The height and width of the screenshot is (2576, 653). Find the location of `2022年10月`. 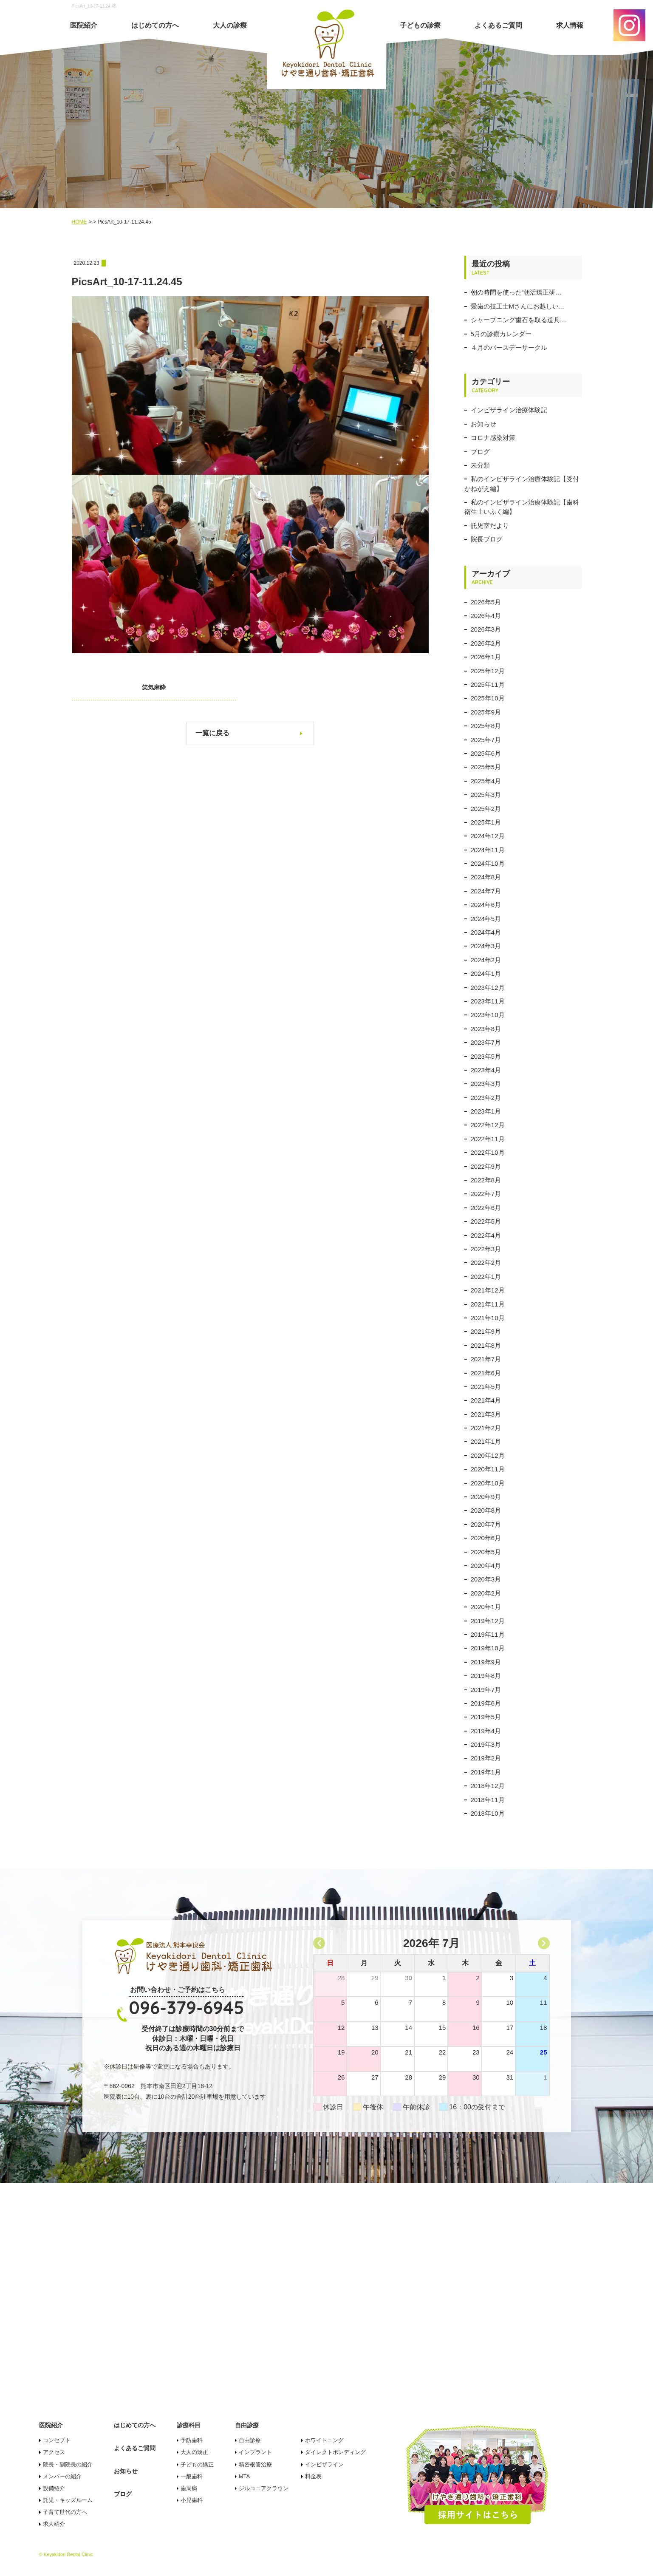

2022年10月 is located at coordinates (488, 1152).